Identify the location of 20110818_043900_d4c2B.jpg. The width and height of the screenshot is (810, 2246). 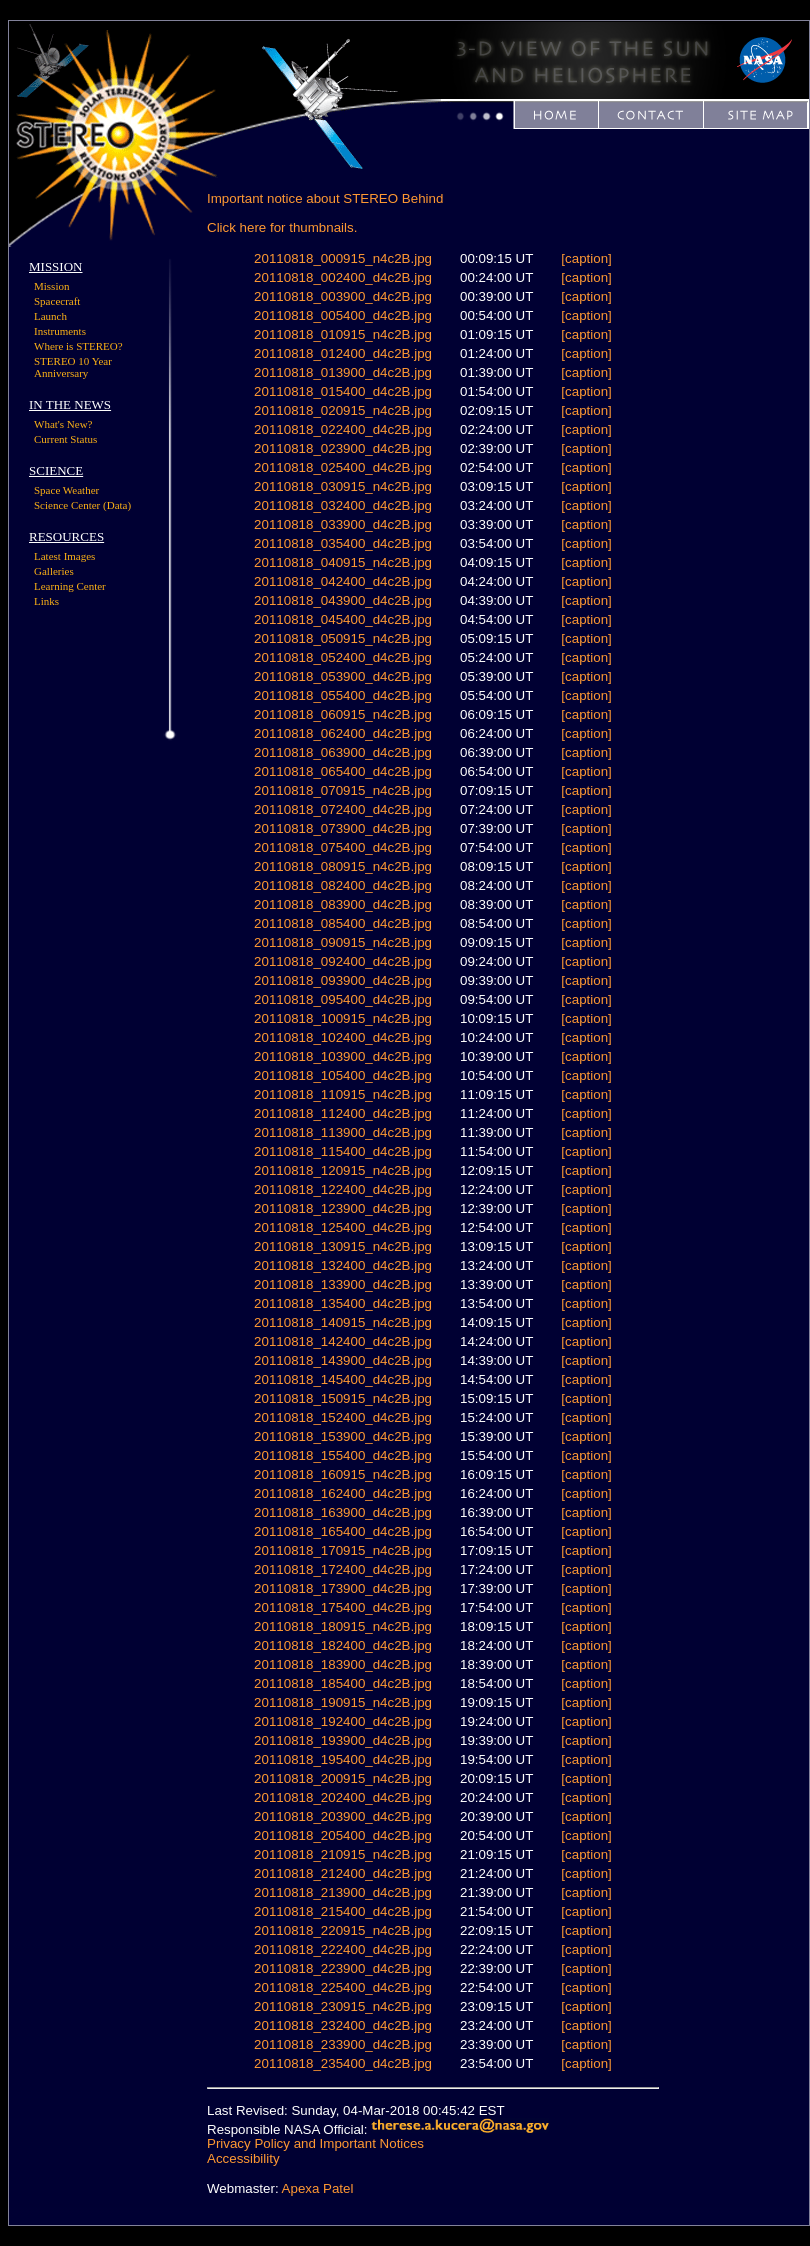
(343, 600).